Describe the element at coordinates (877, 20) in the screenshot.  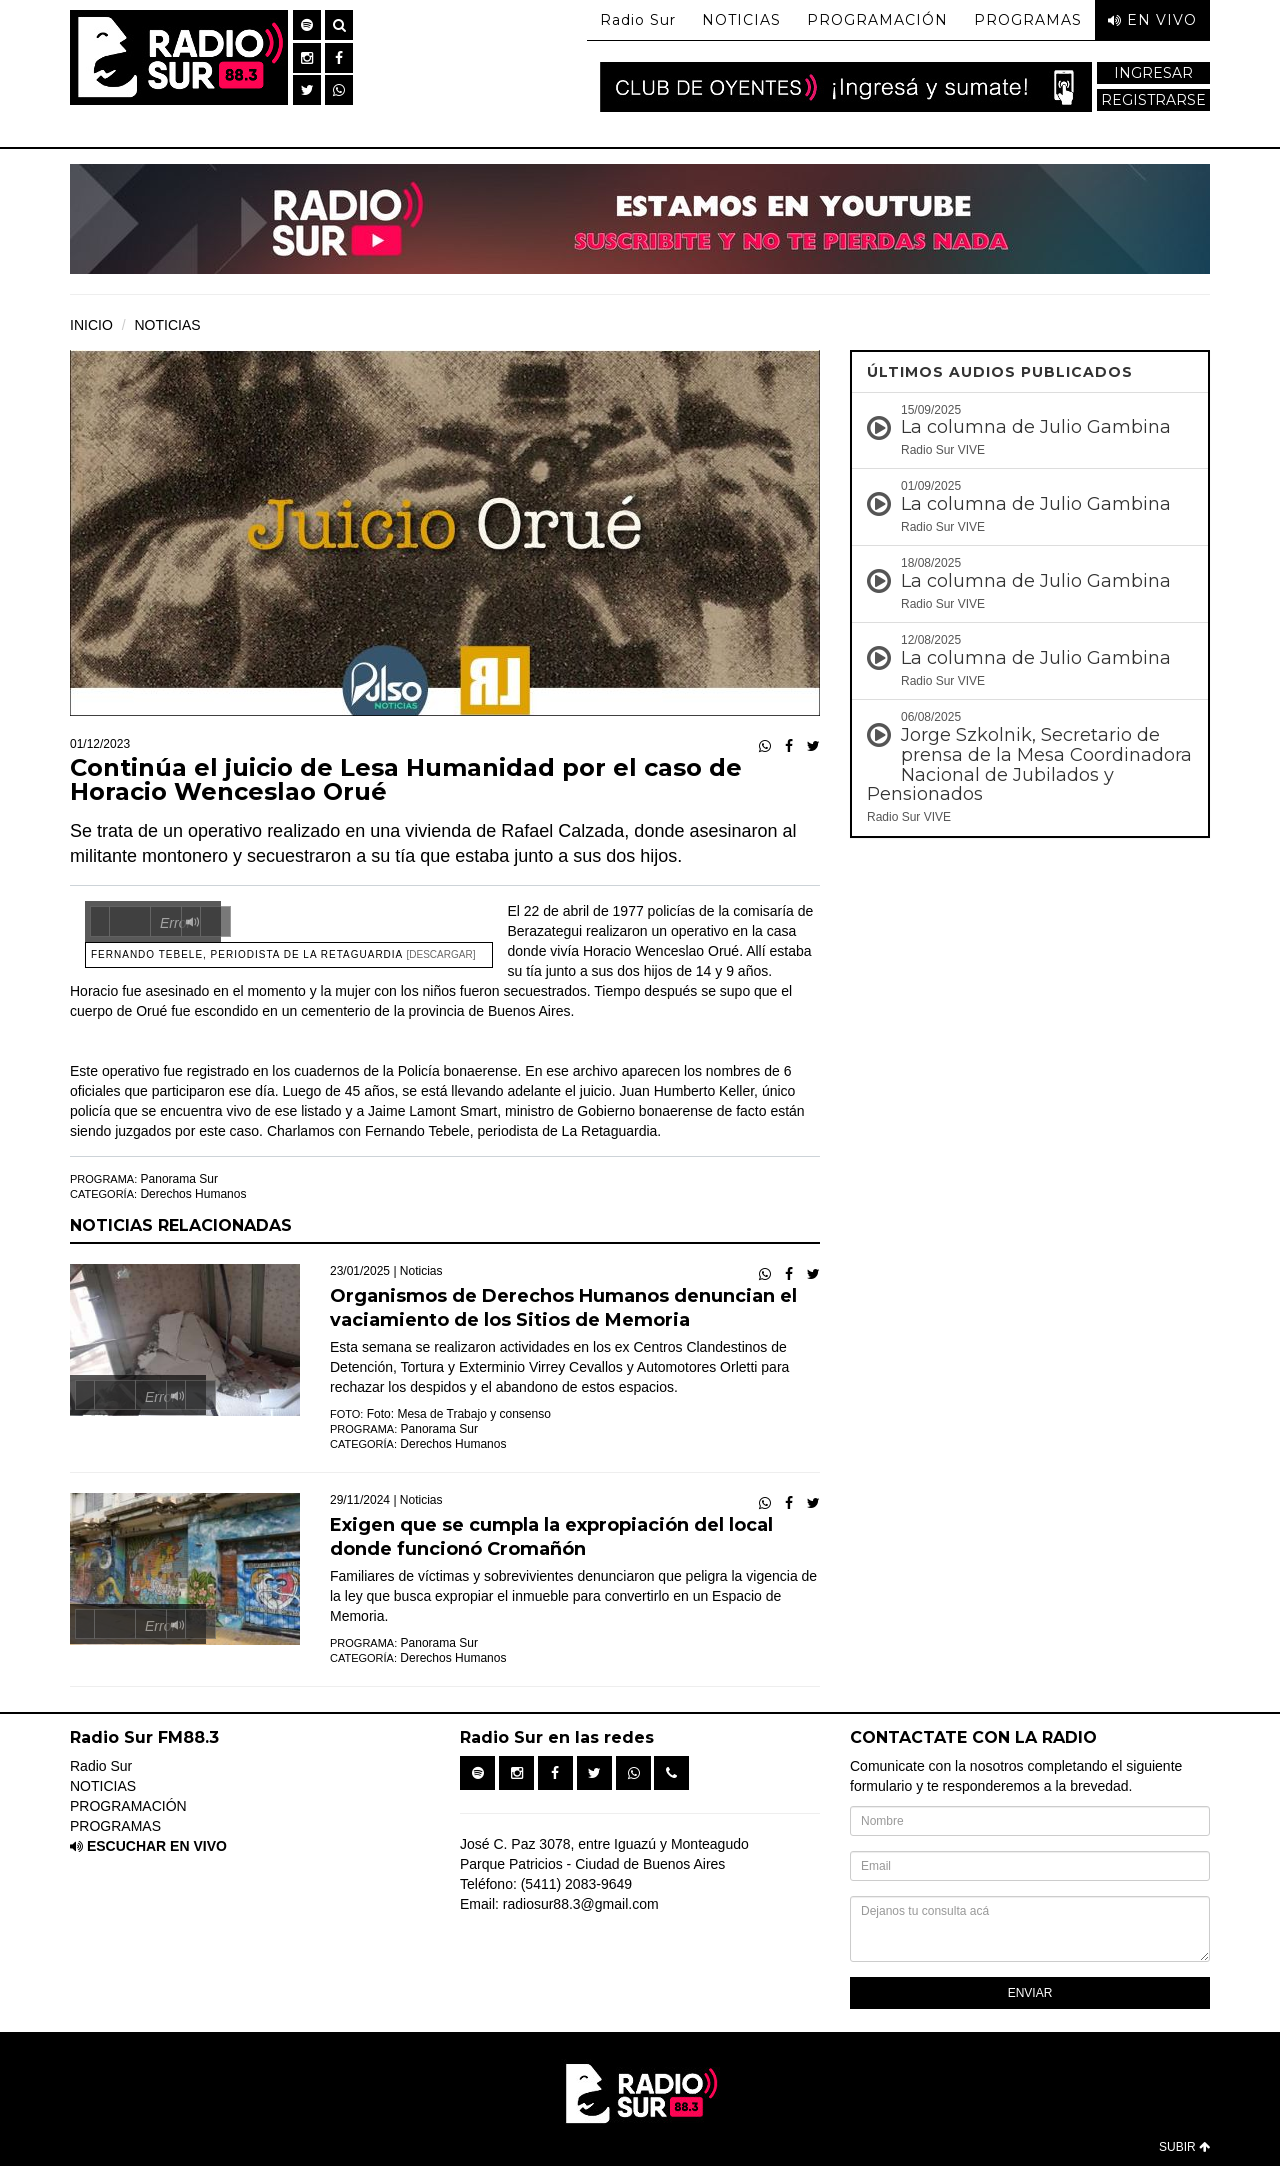
I see `PROGRAMACIÓN` at that location.